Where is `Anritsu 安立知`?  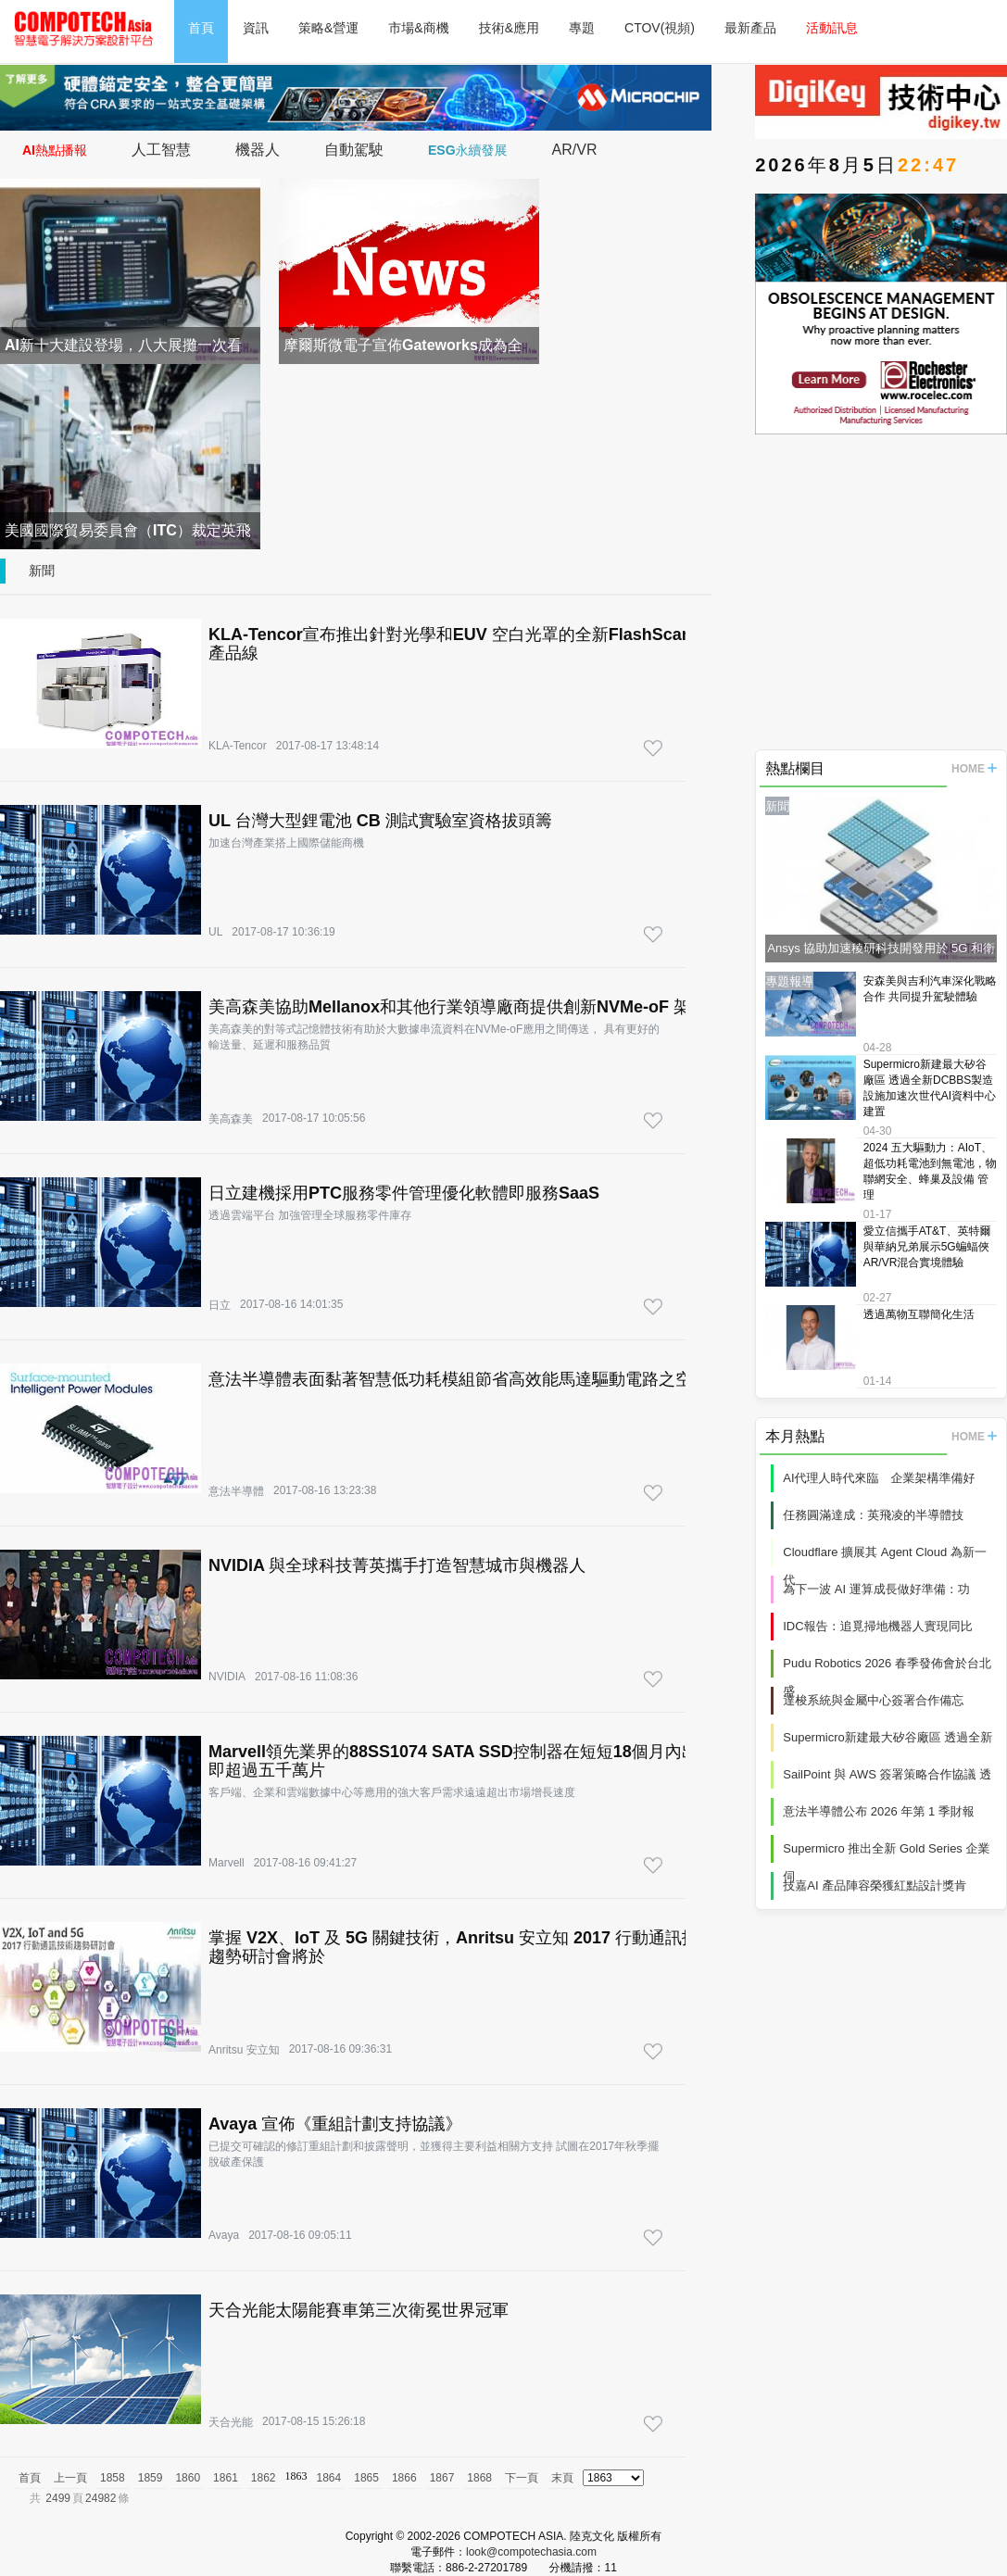
Anritsu 安立知 is located at coordinates (244, 2049).